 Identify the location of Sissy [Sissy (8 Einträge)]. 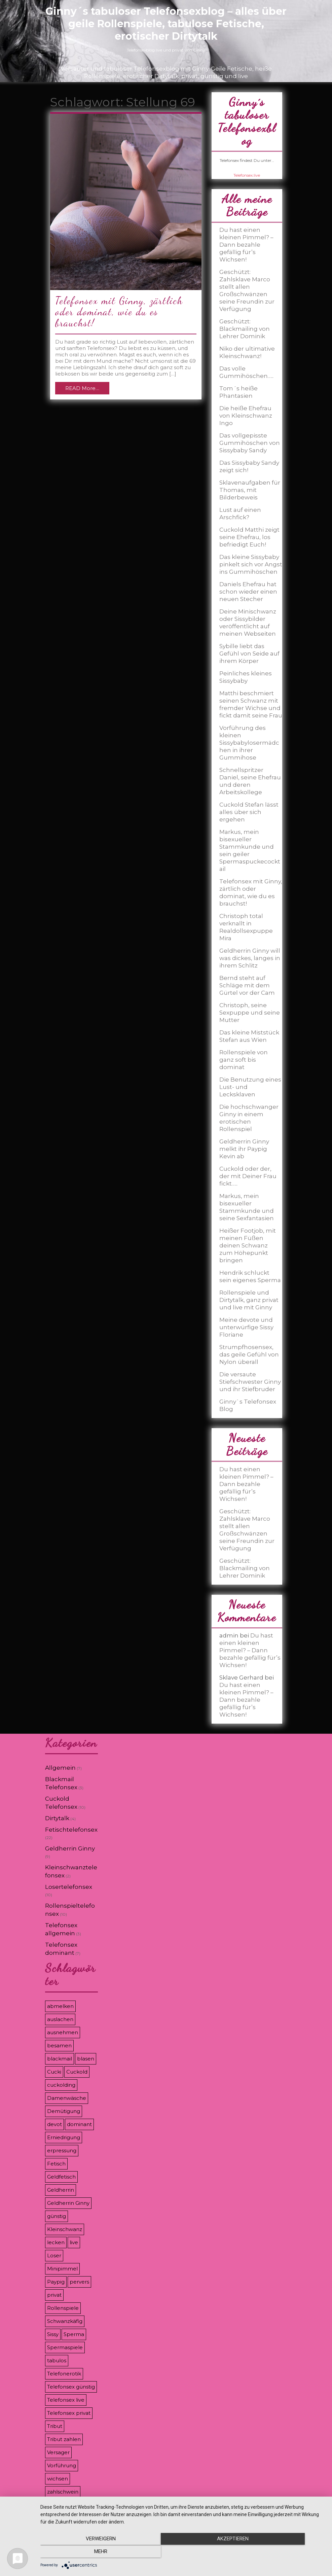
(53, 2334).